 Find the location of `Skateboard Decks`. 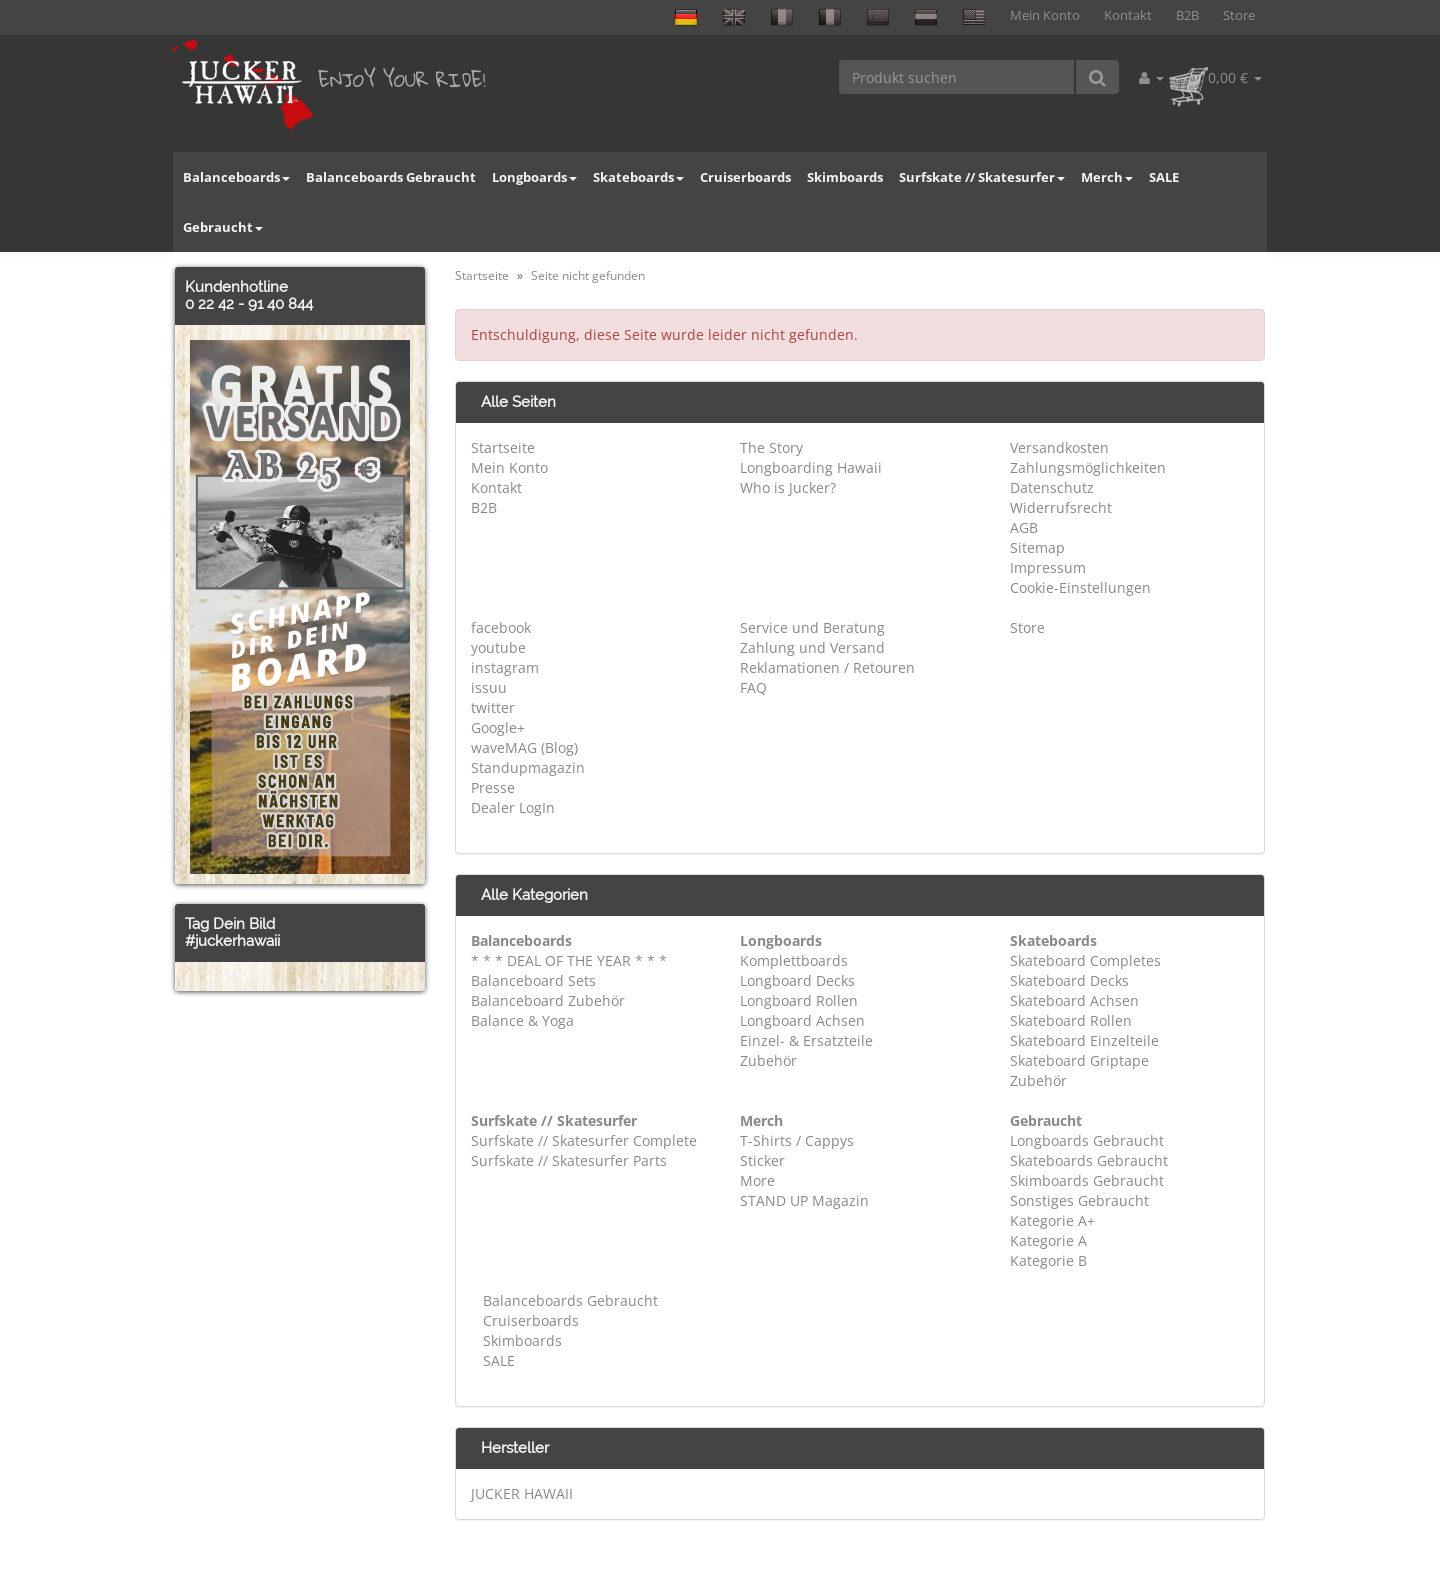

Skateboard Decks is located at coordinates (1069, 980).